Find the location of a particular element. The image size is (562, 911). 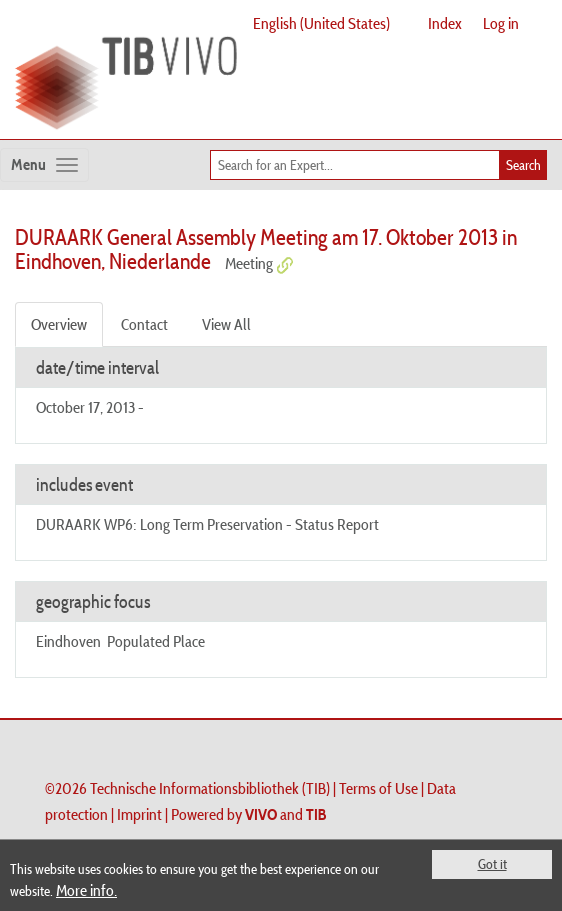

Imprint is located at coordinates (139, 814).